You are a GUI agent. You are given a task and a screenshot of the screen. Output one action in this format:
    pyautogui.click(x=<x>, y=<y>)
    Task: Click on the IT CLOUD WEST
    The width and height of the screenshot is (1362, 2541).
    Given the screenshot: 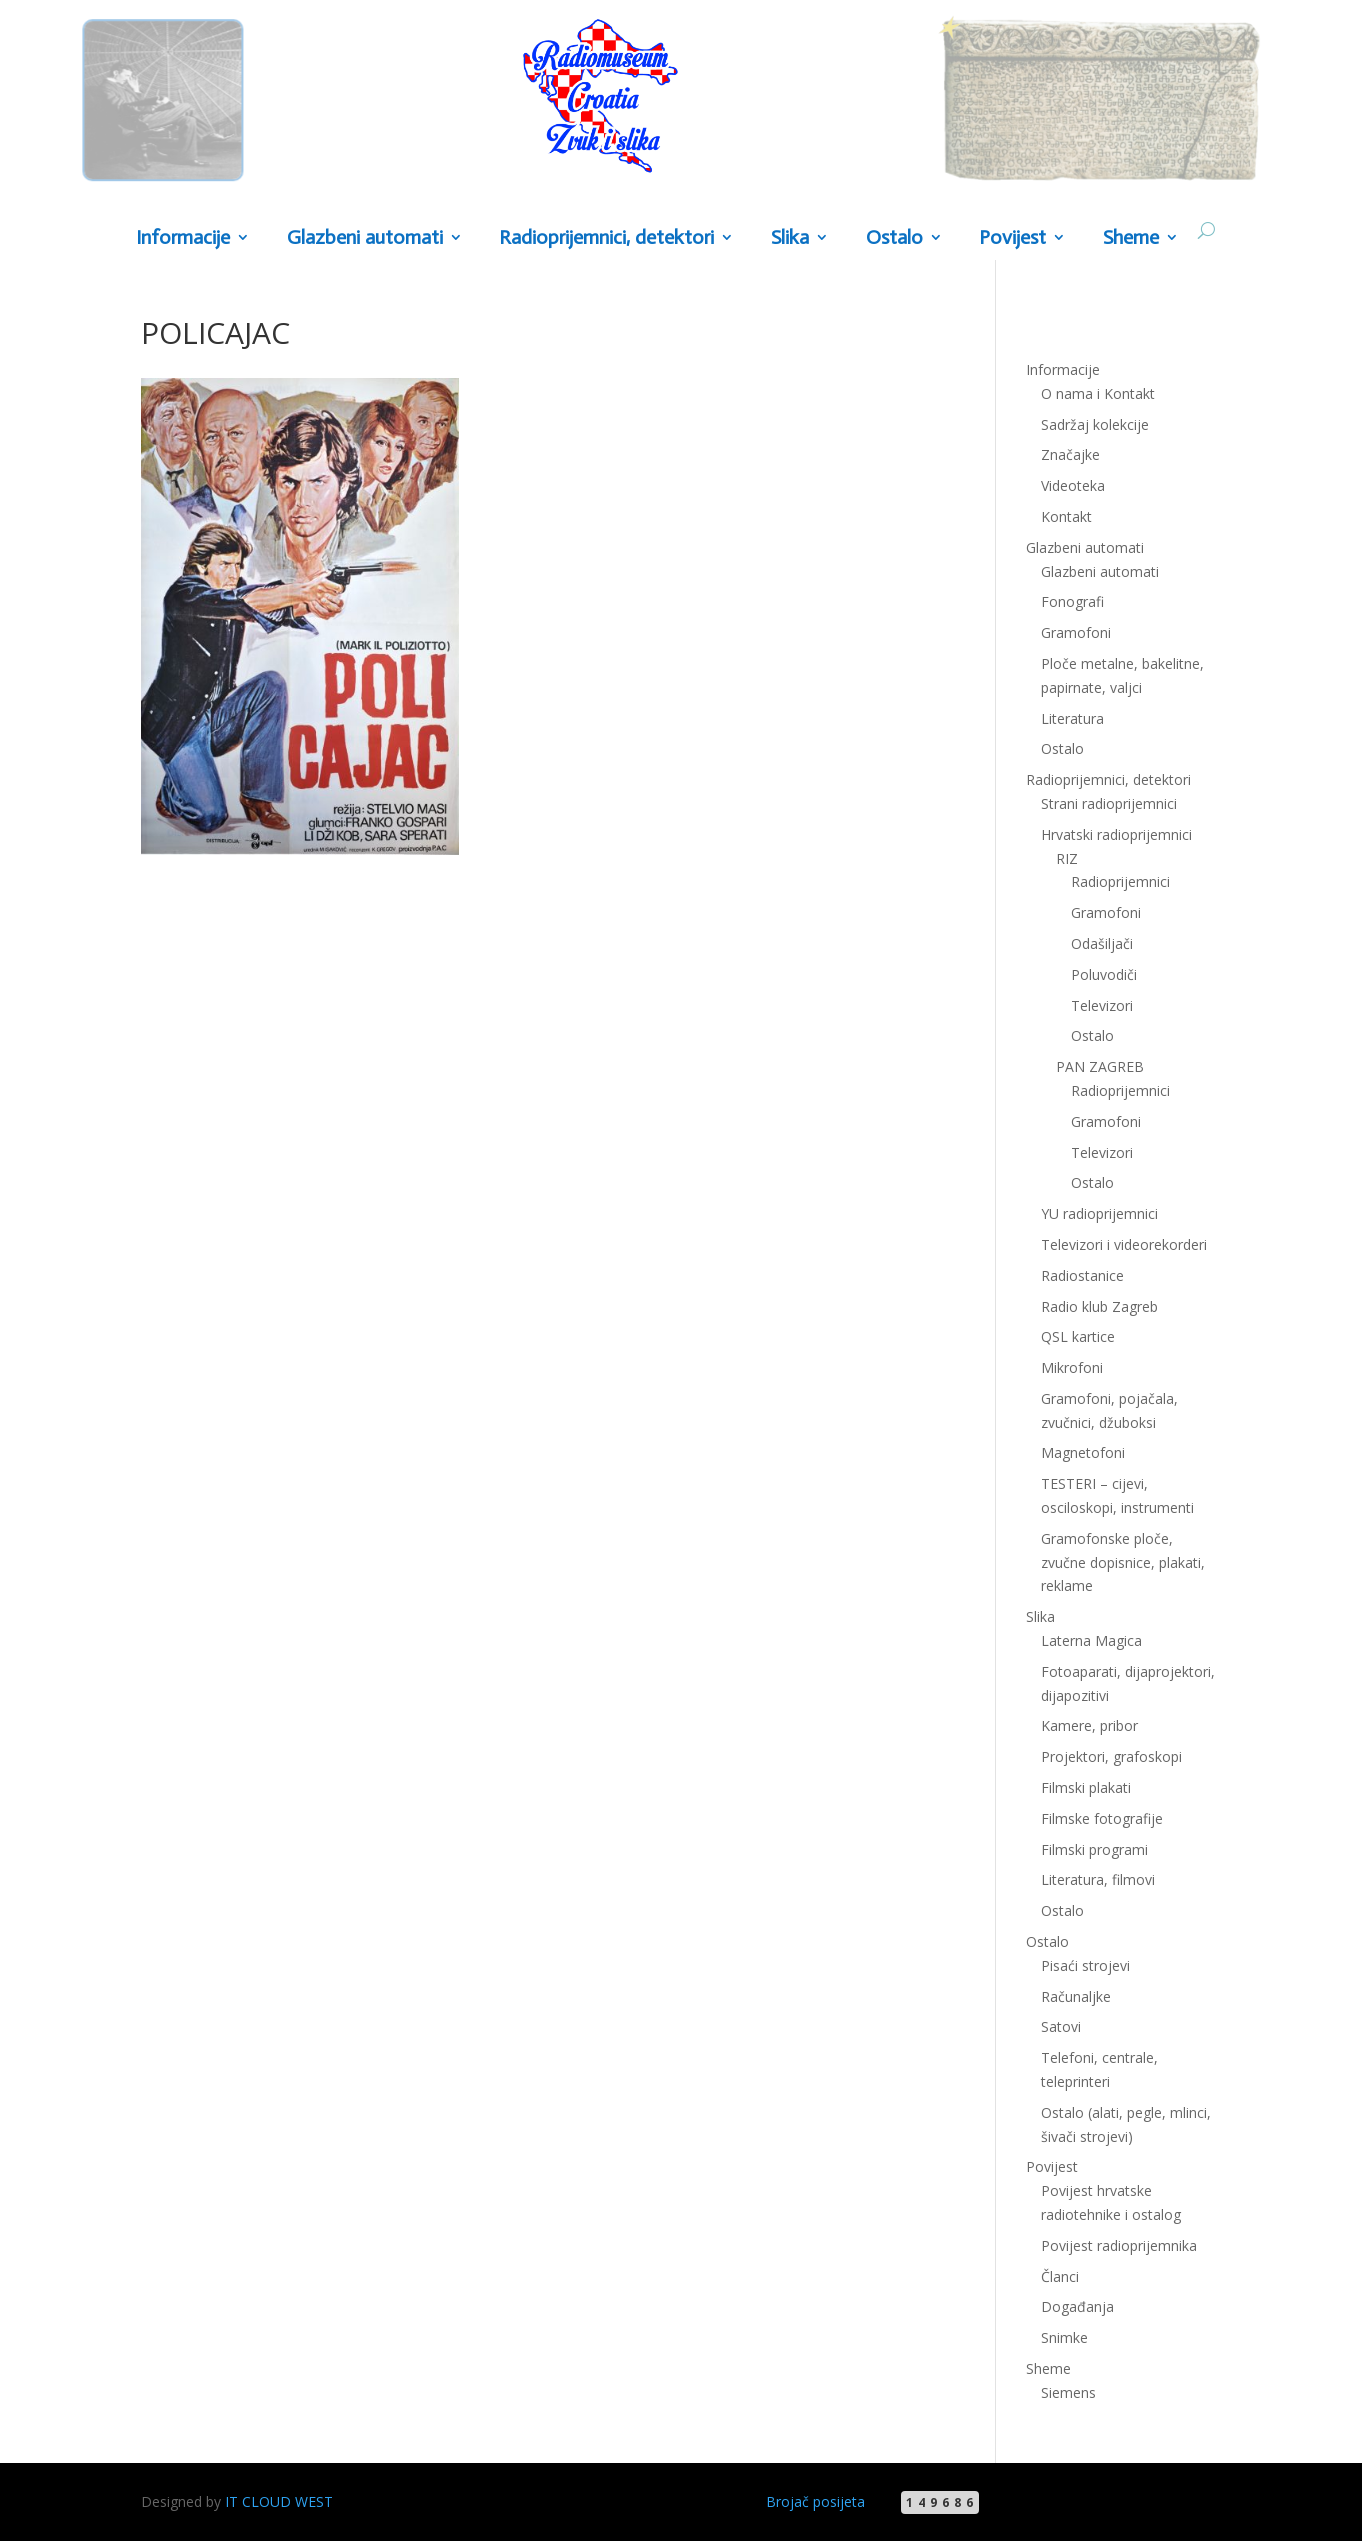 What is the action you would take?
    pyautogui.click(x=279, y=2501)
    